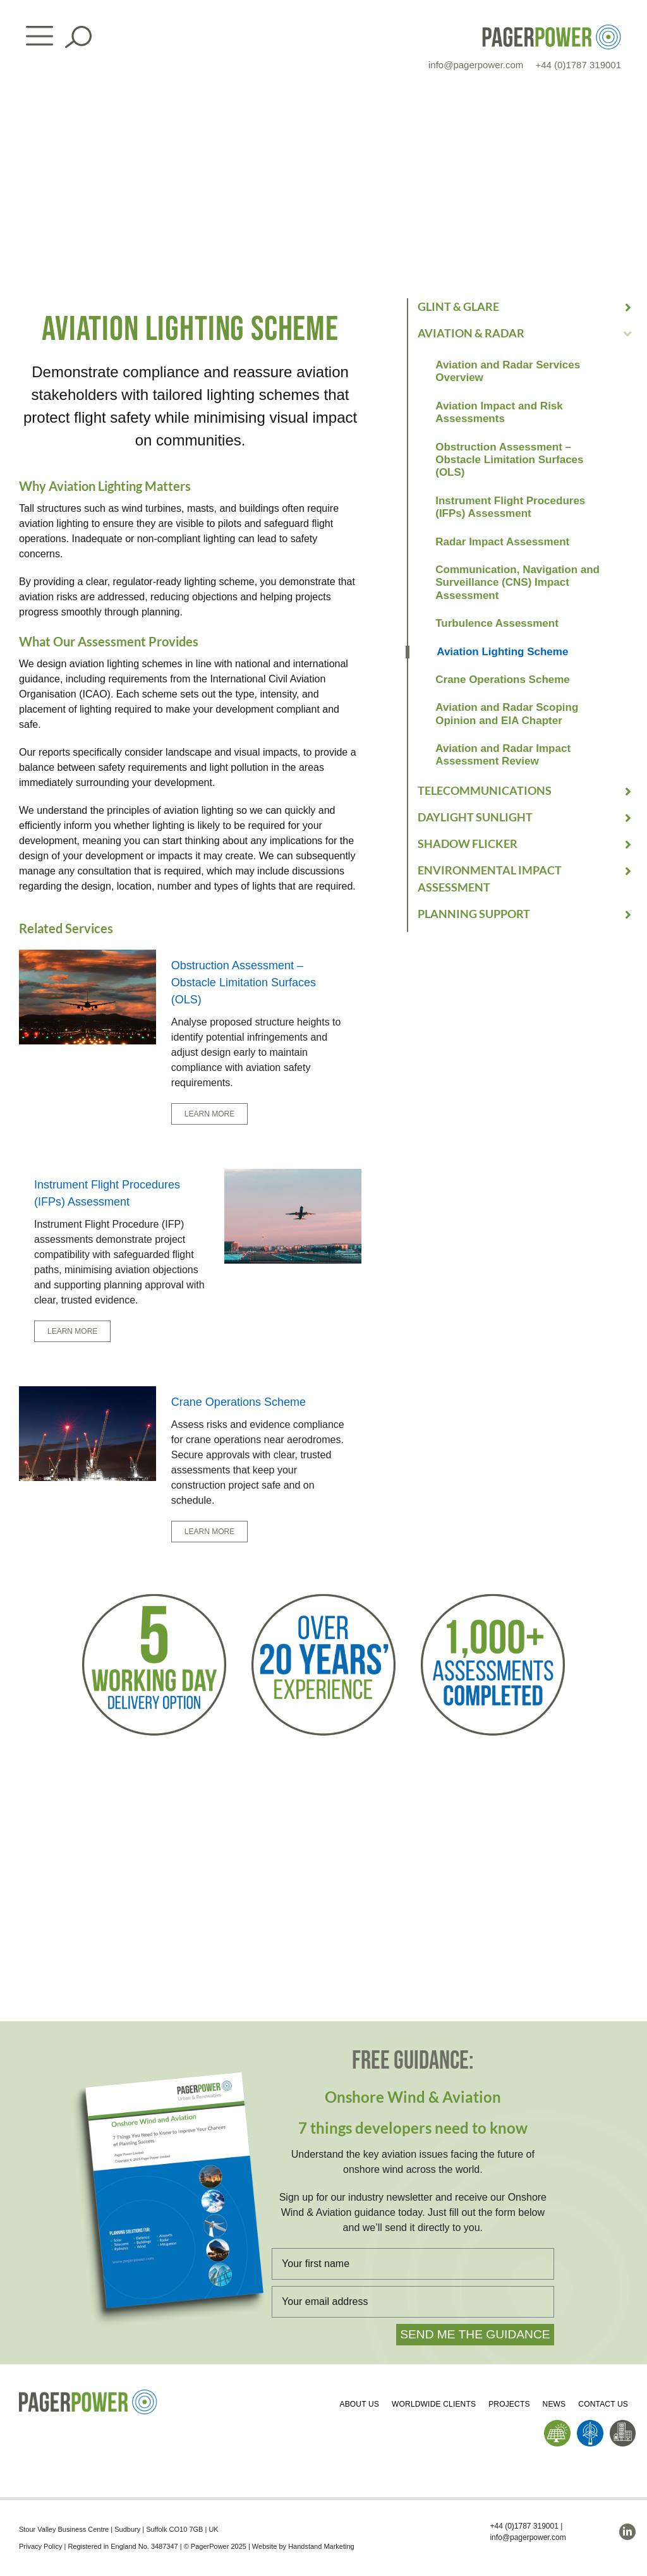 The image size is (647, 2576). What do you see at coordinates (40, 2546) in the screenshot?
I see `Privacy Policy` at bounding box center [40, 2546].